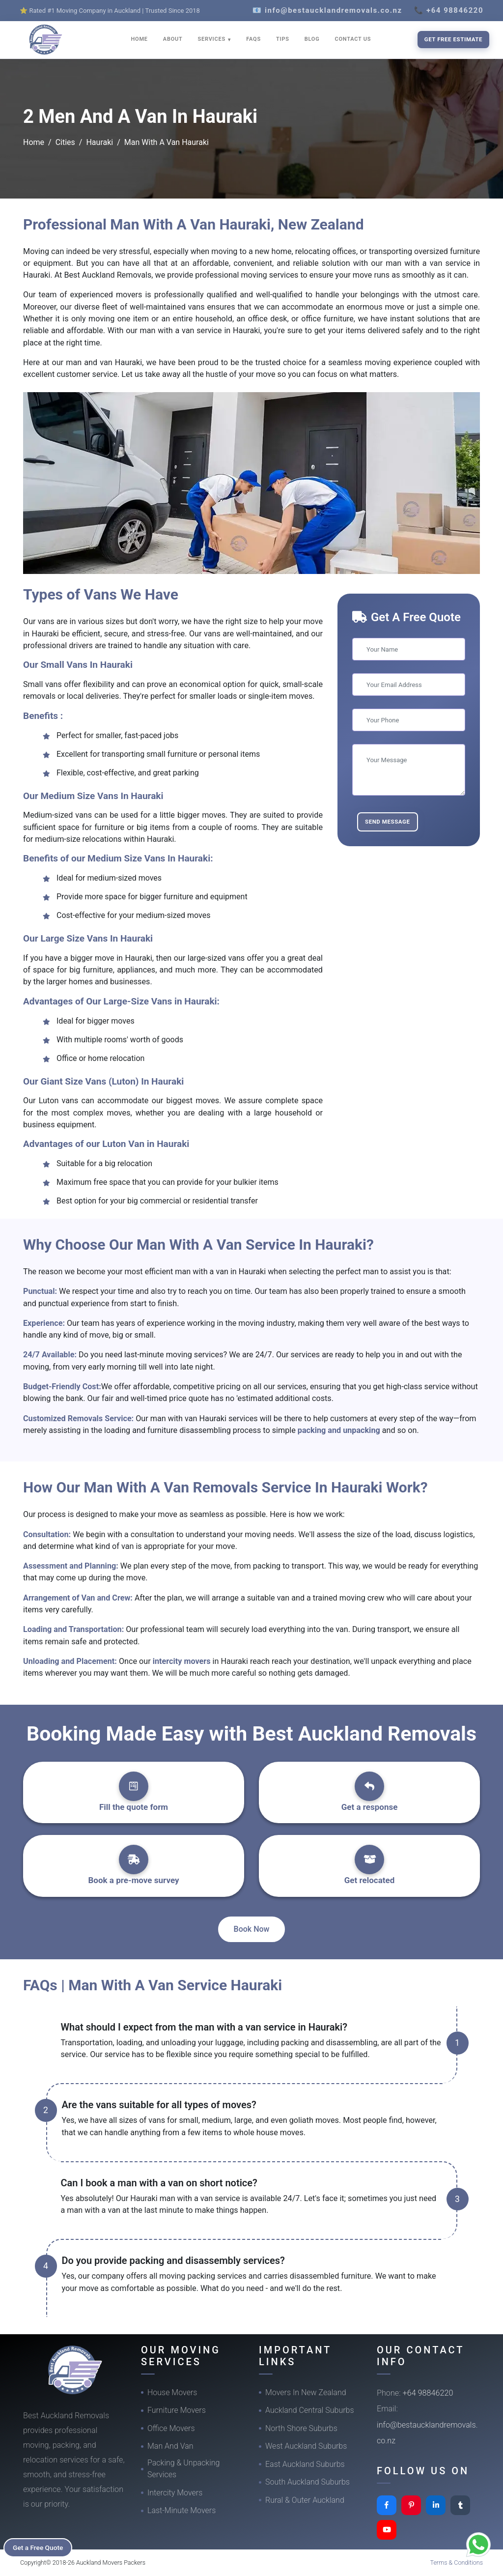 The width and height of the screenshot is (503, 2576). I want to click on Furniture Movers, so click(176, 2410).